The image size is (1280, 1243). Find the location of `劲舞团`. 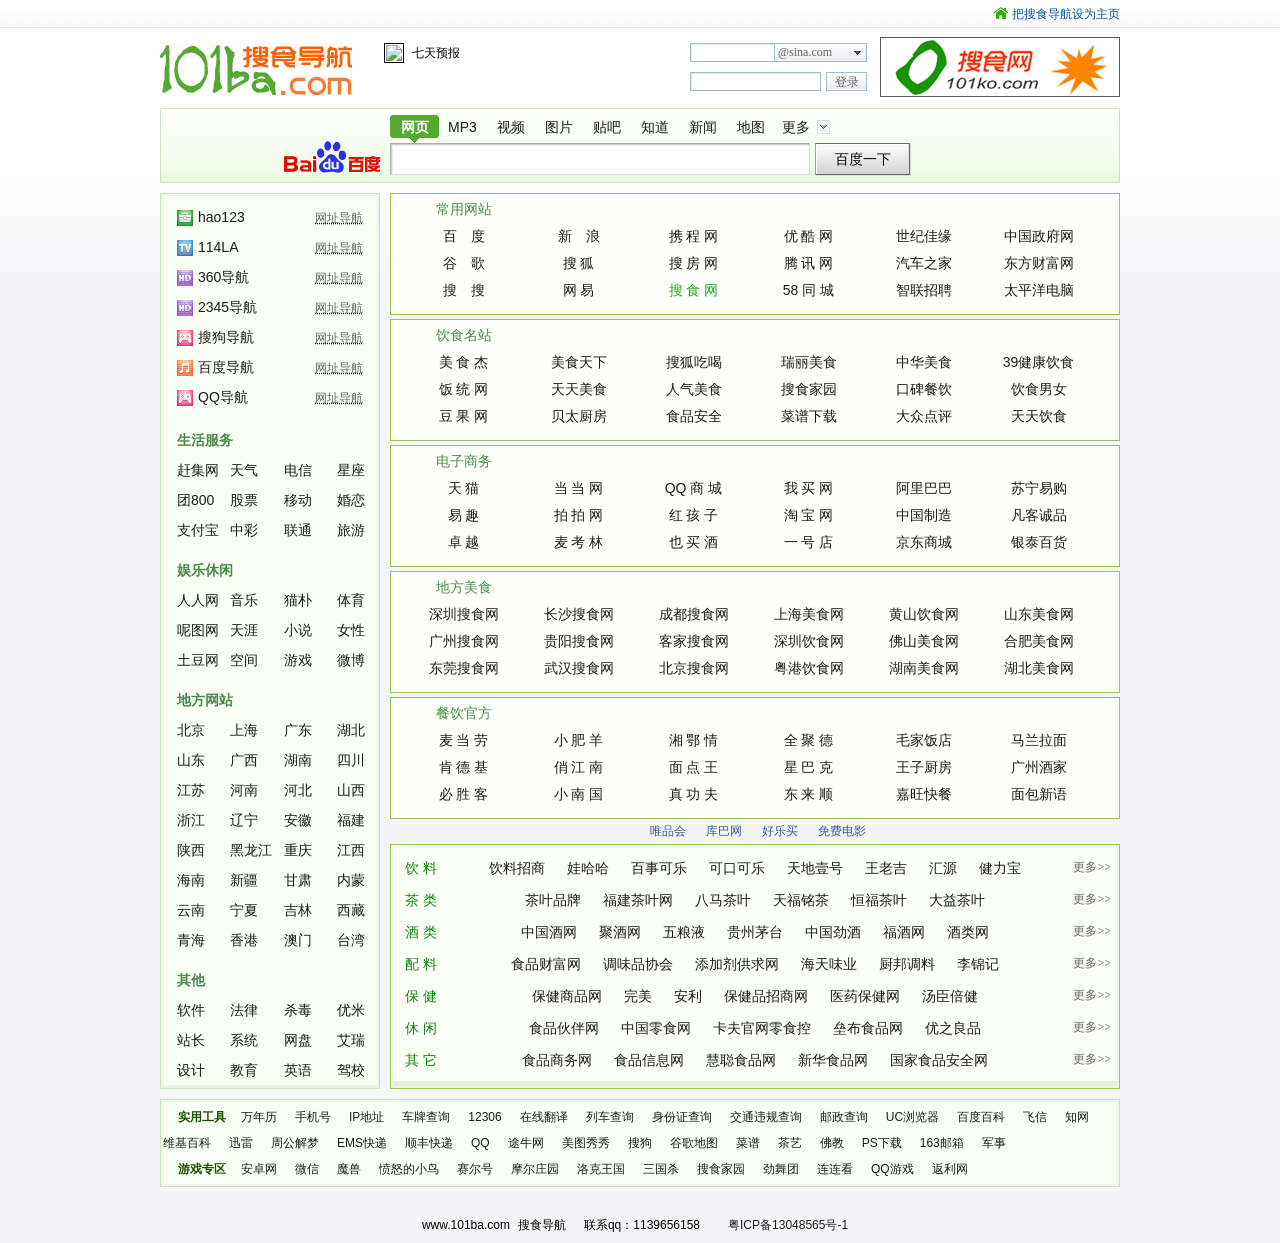

劲舞团 is located at coordinates (781, 1169).